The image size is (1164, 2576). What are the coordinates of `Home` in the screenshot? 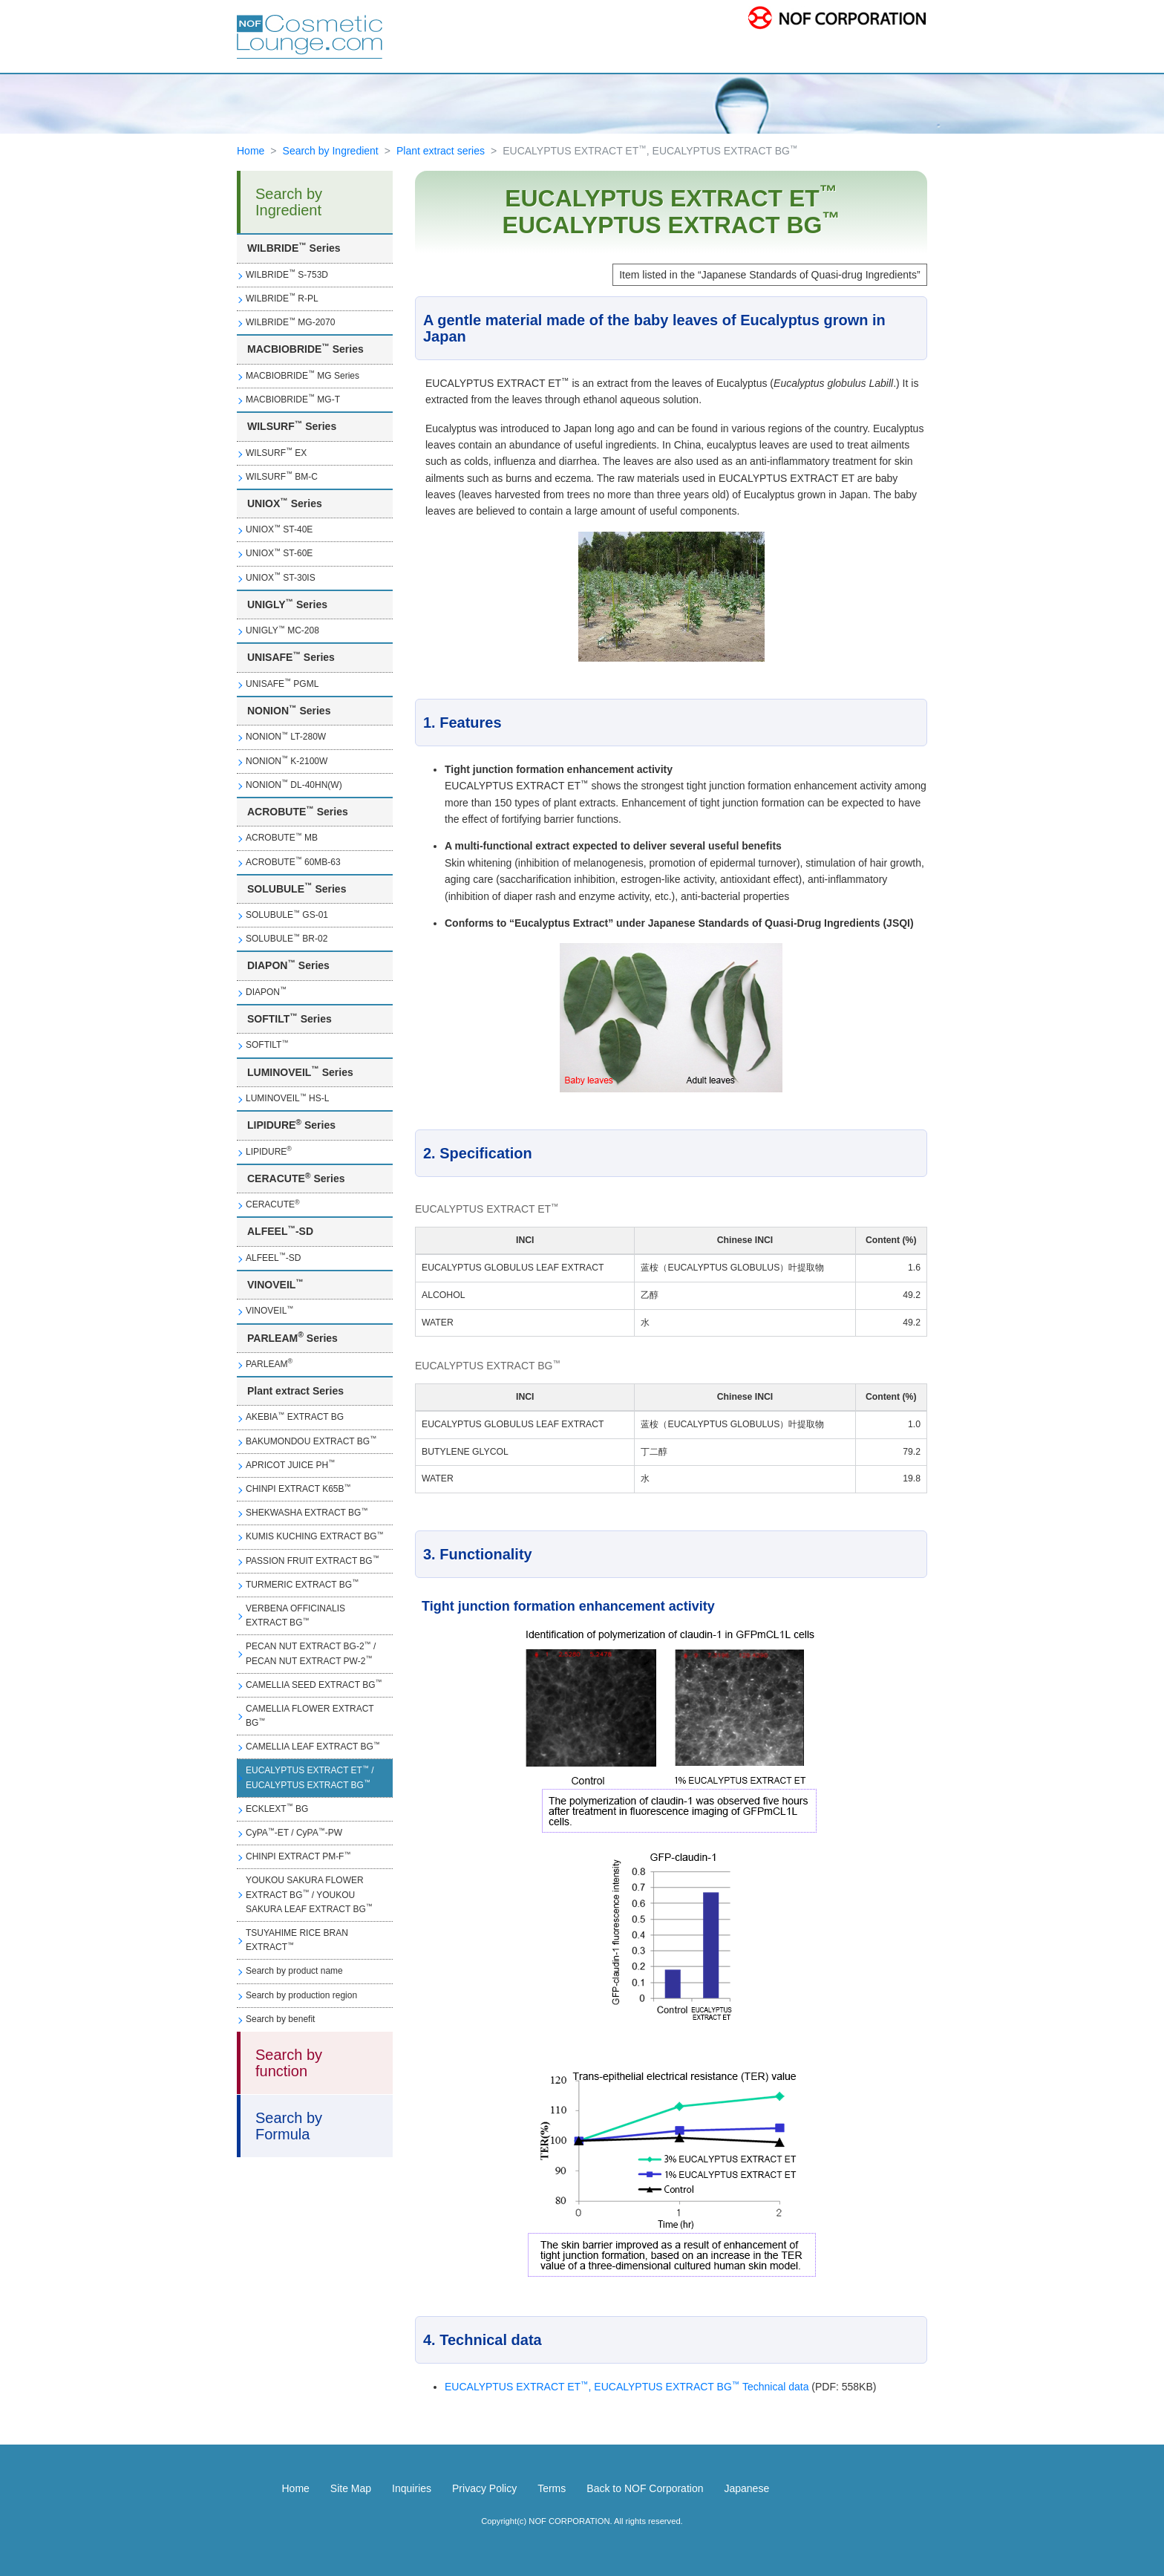 It's located at (250, 151).